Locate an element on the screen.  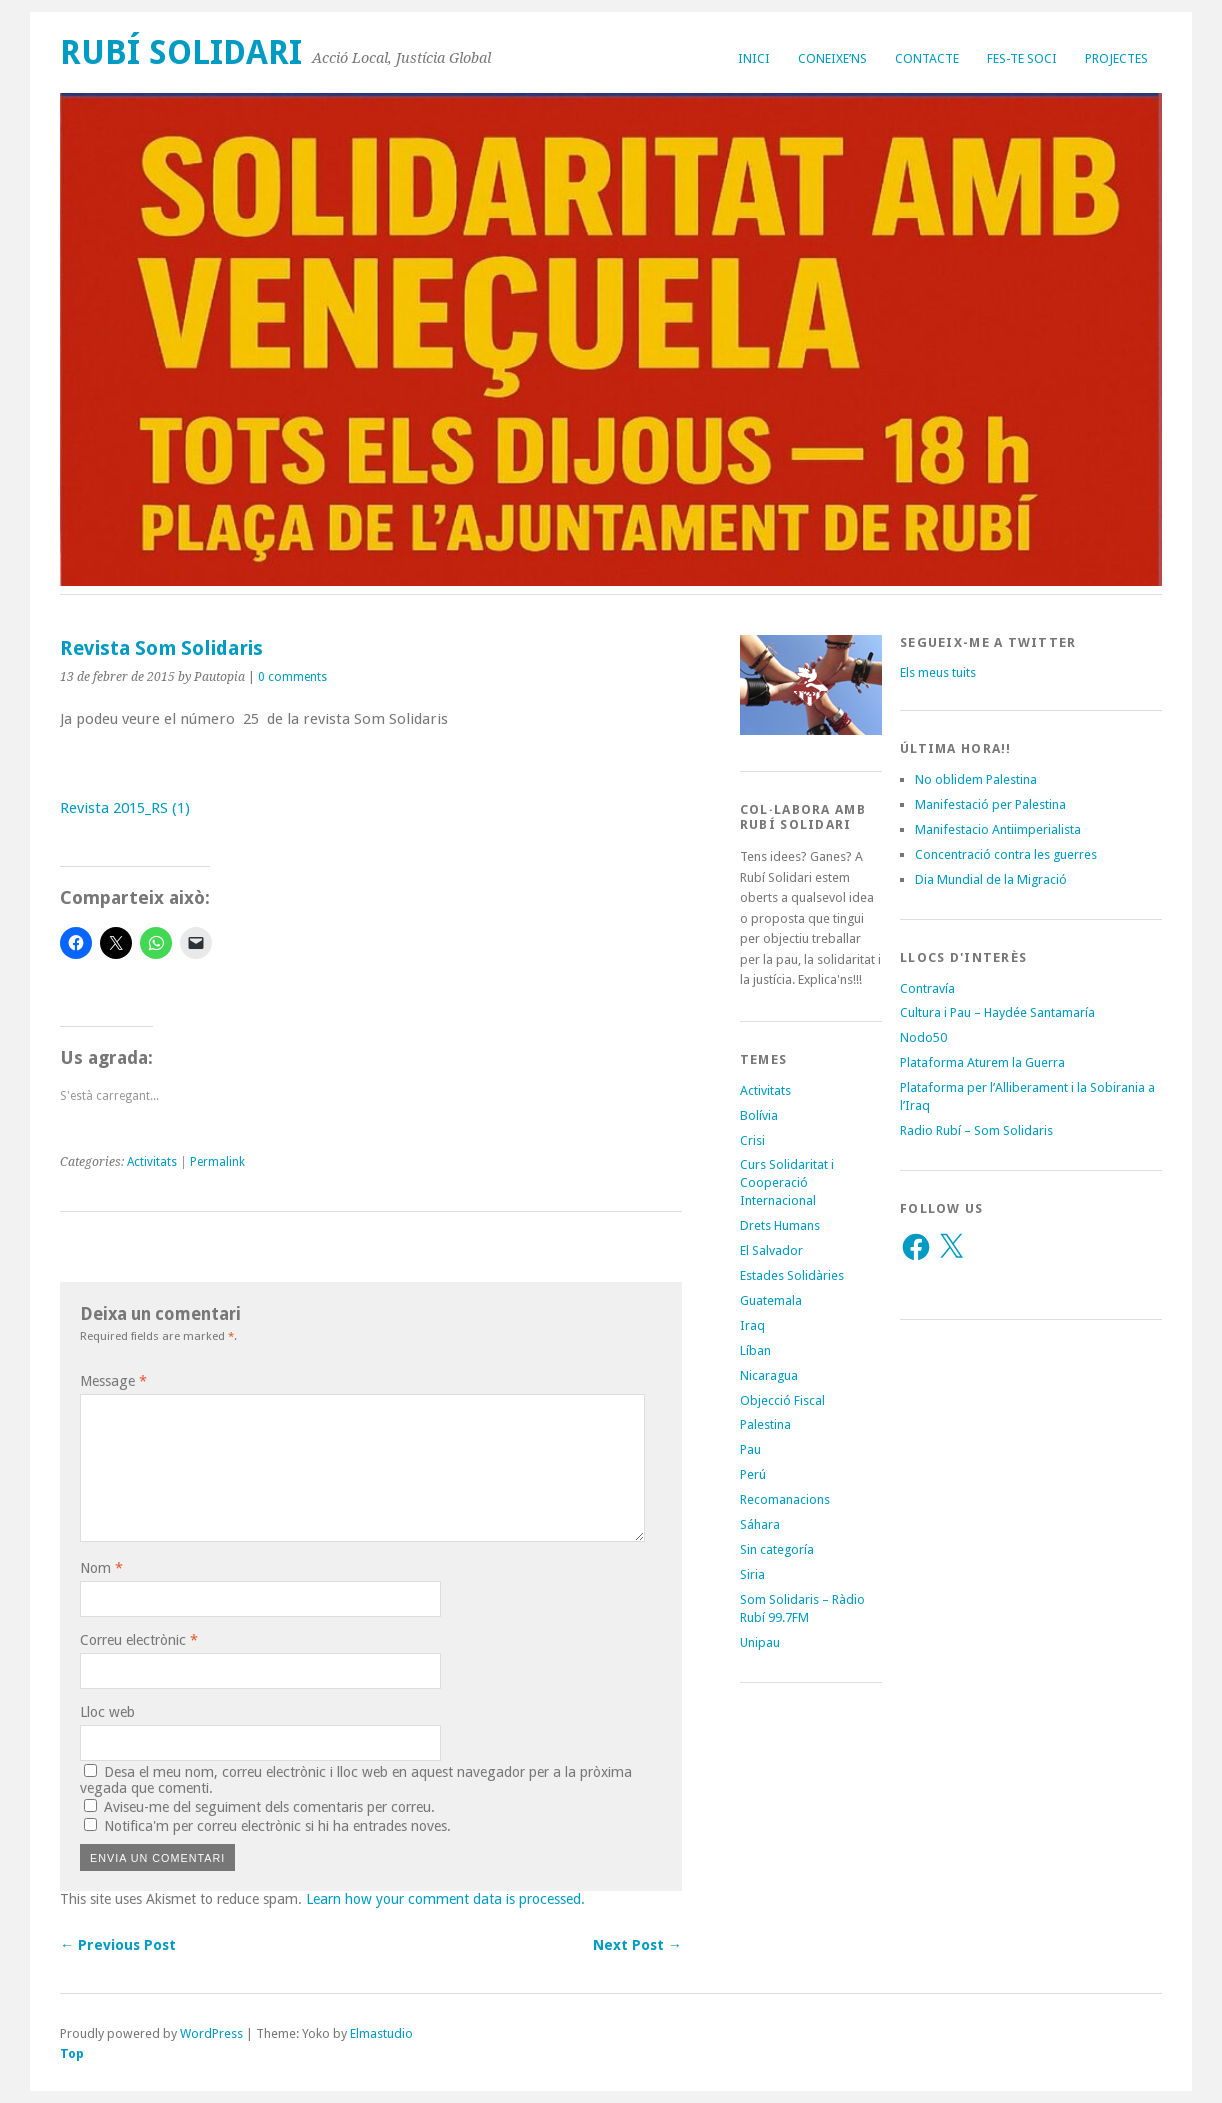
Message is located at coordinates (113, 1381).